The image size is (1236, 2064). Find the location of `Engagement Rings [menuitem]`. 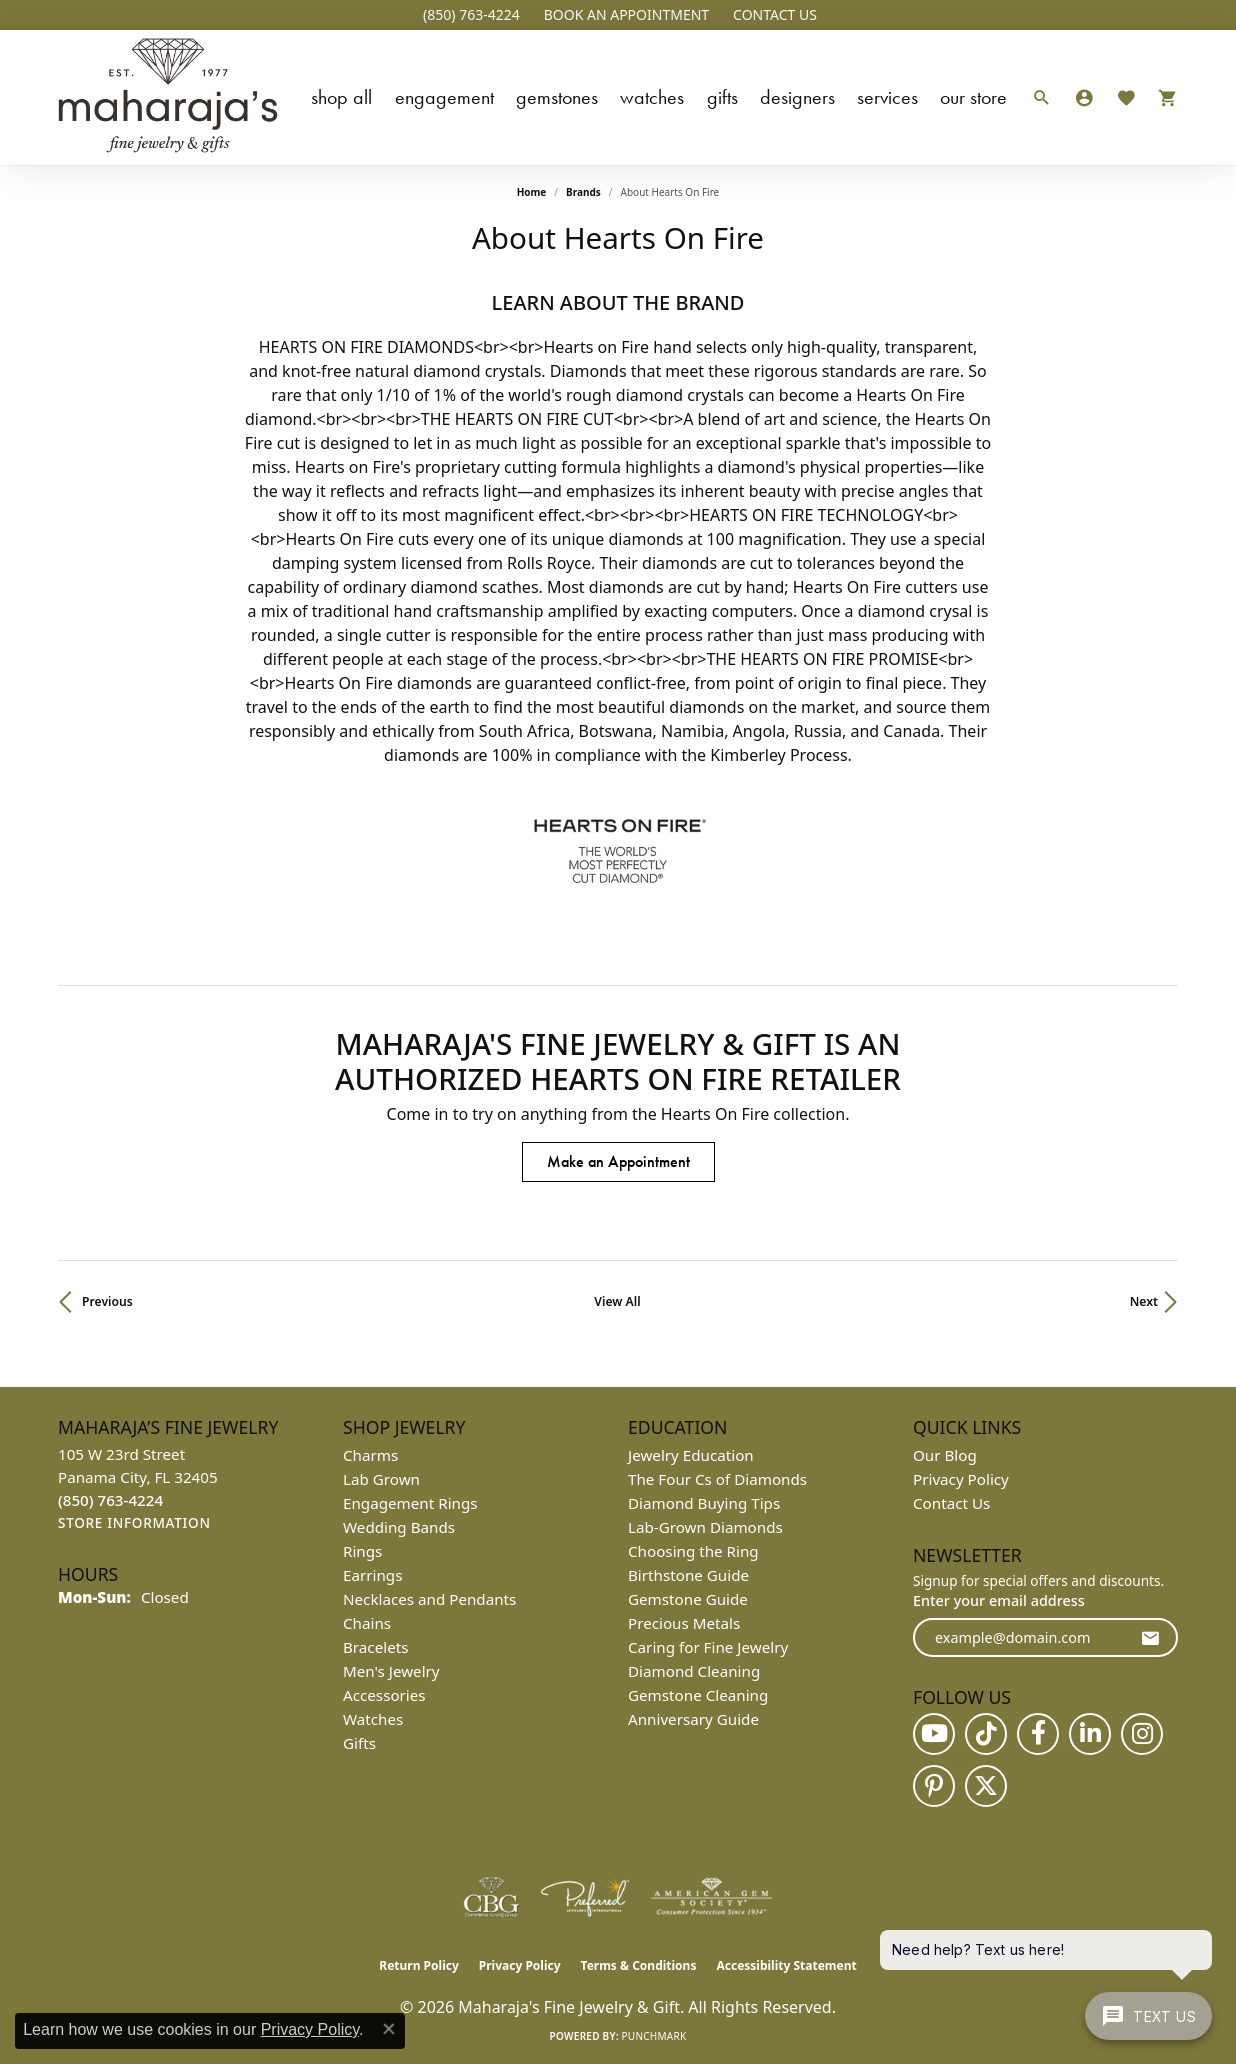

Engagement Rings [menuitem] is located at coordinates (410, 1503).